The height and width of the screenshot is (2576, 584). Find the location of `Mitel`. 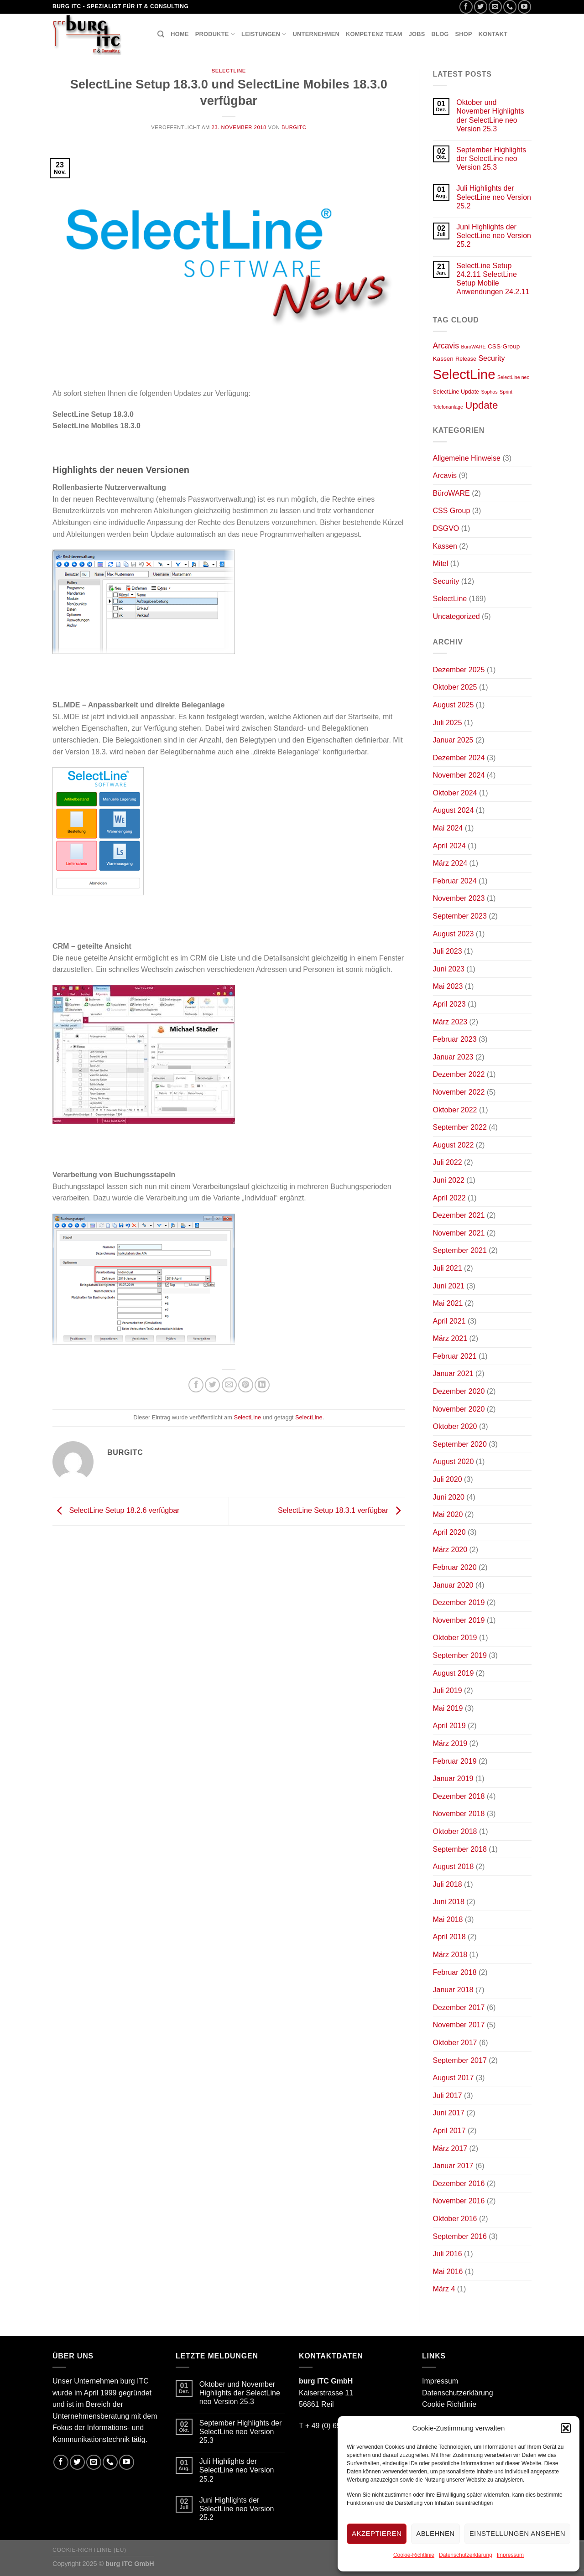

Mitel is located at coordinates (440, 563).